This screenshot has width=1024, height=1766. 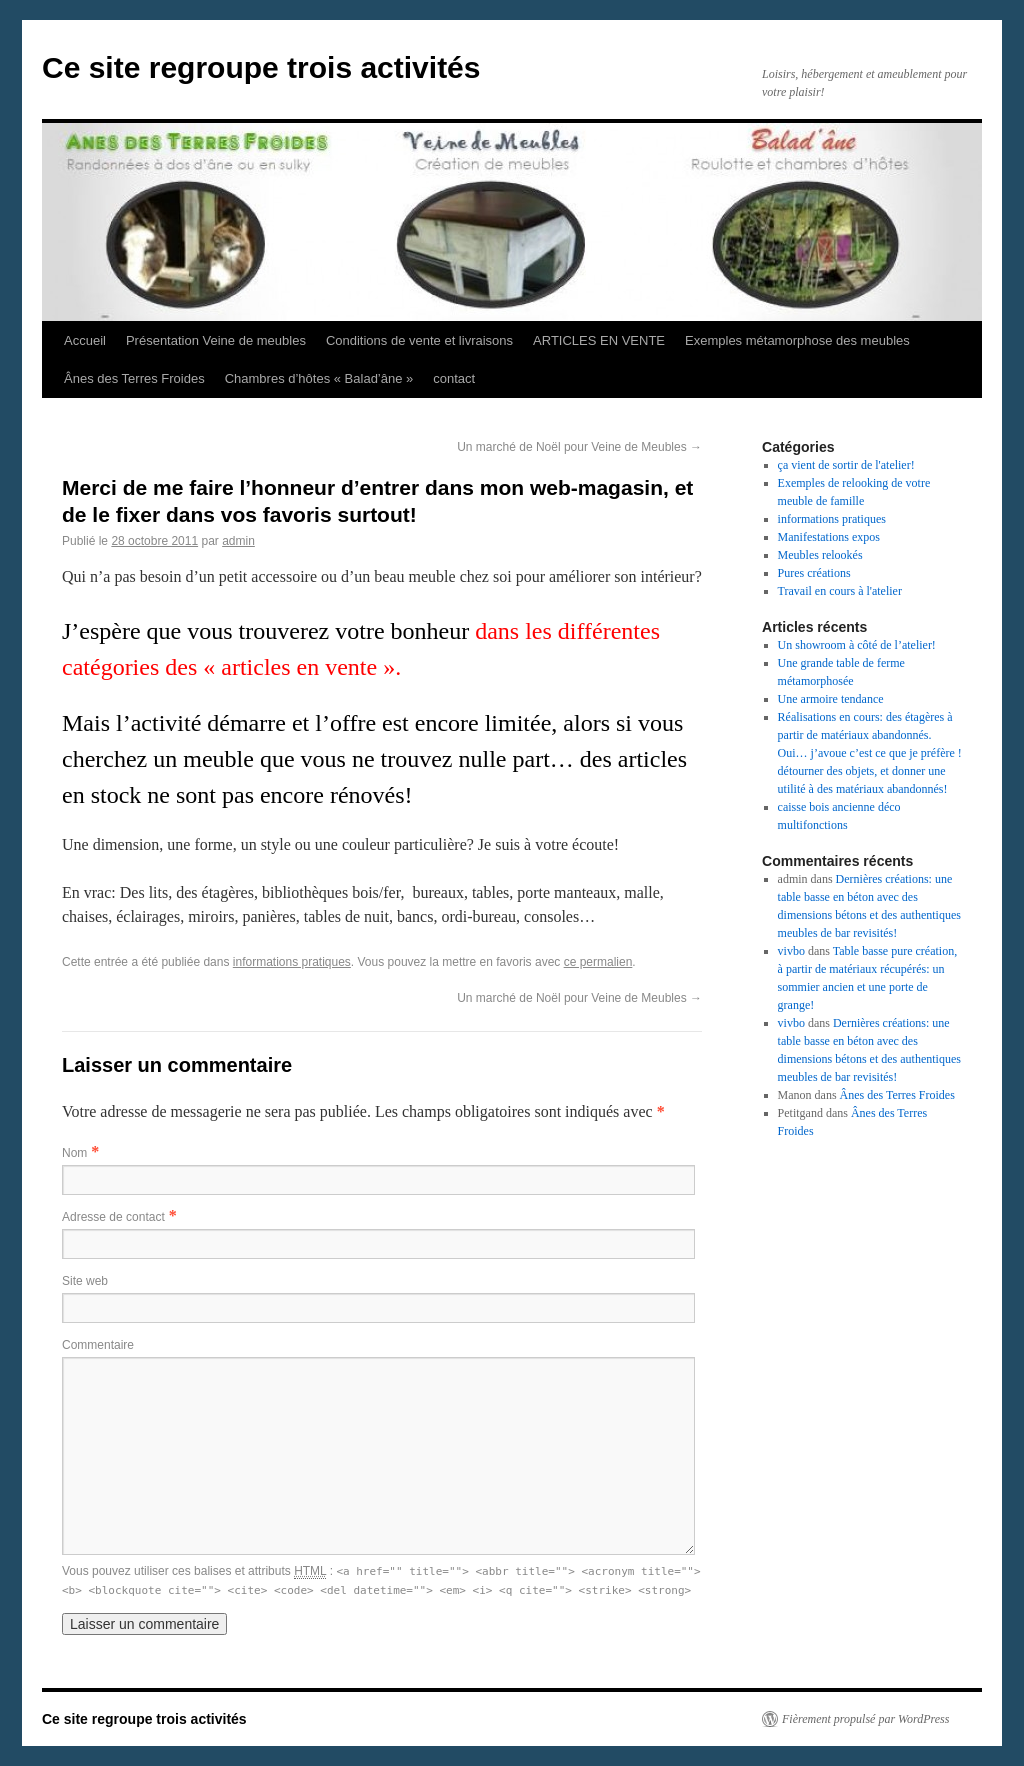 I want to click on informations pratiques, so click(x=292, y=962).